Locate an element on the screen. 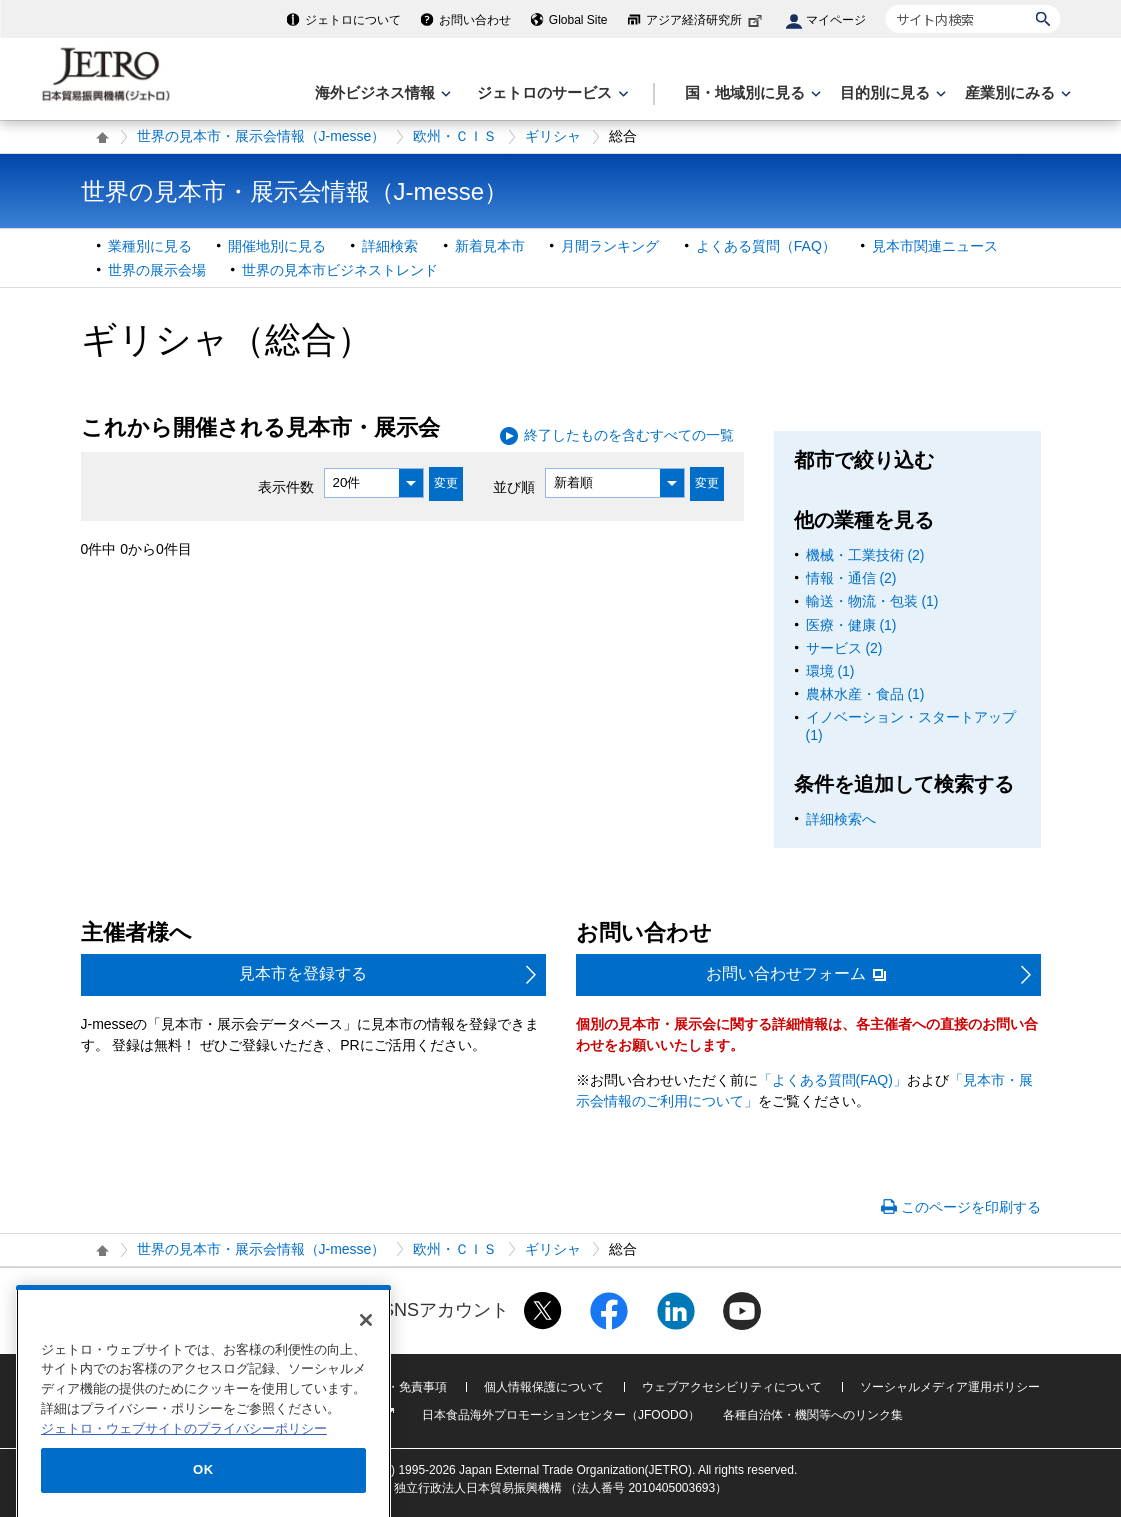 The width and height of the screenshot is (1121, 1517). ジェトロについて is located at coordinates (353, 20).